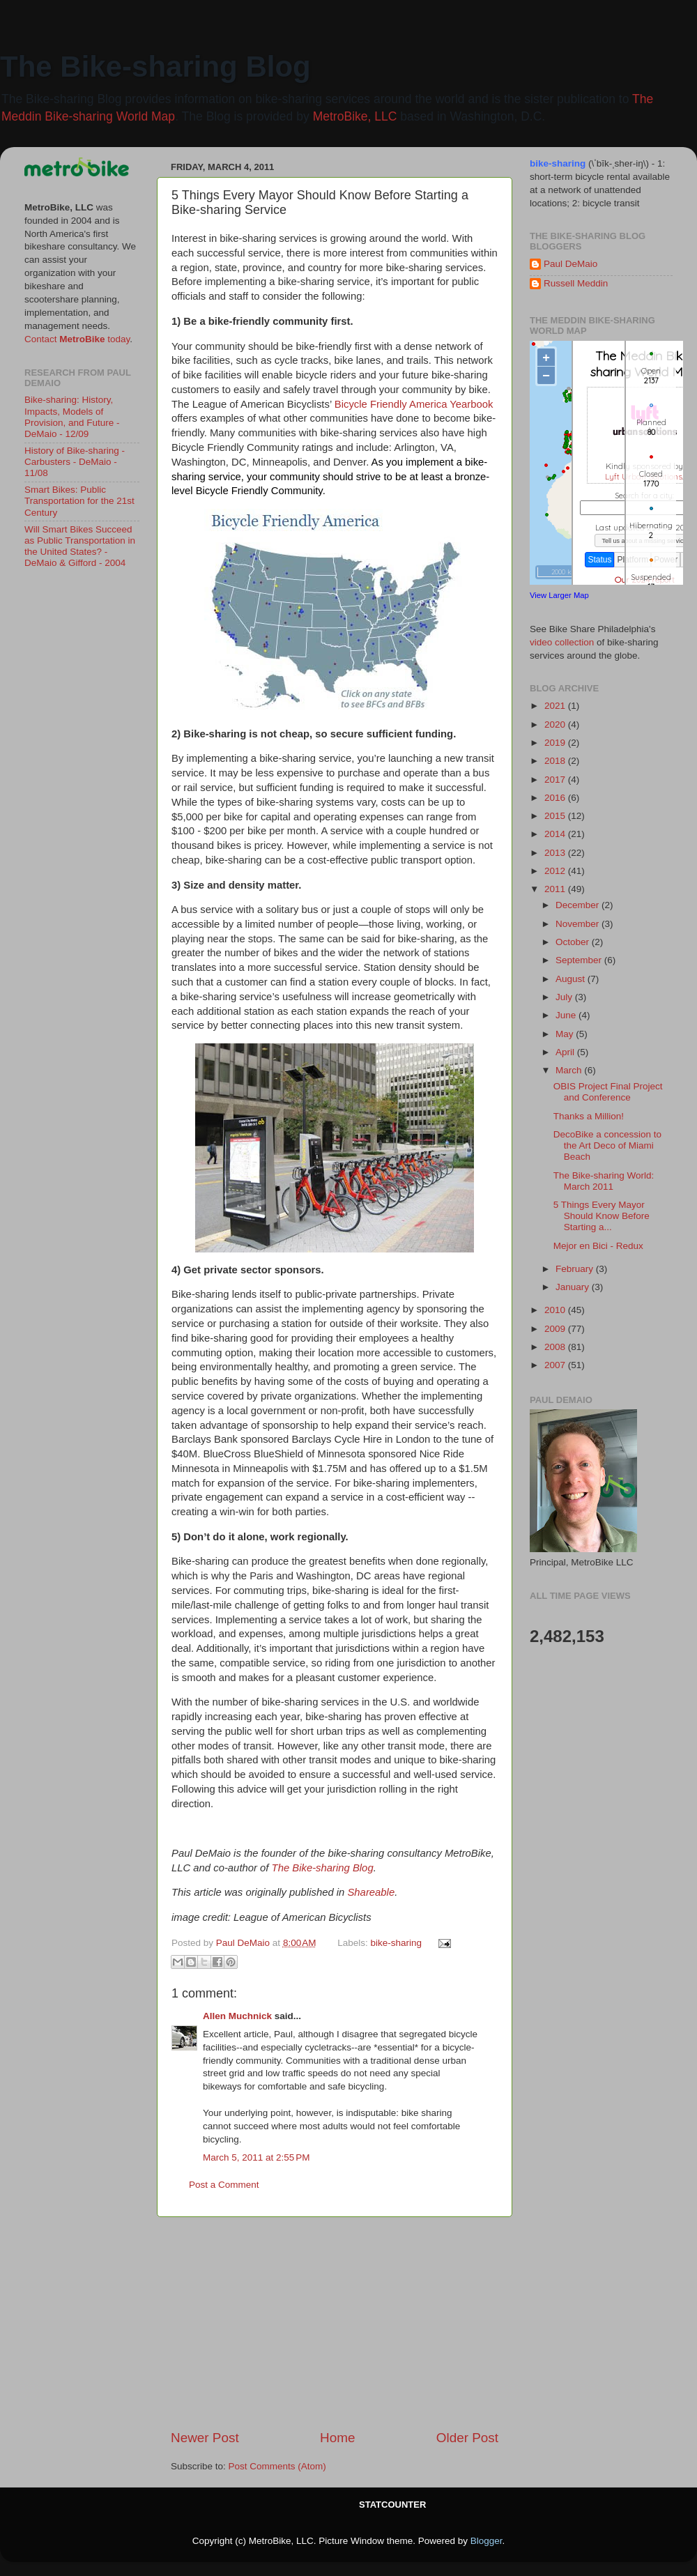 This screenshot has width=697, height=2576. Describe the element at coordinates (556, 1347) in the screenshot. I see `2008` at that location.